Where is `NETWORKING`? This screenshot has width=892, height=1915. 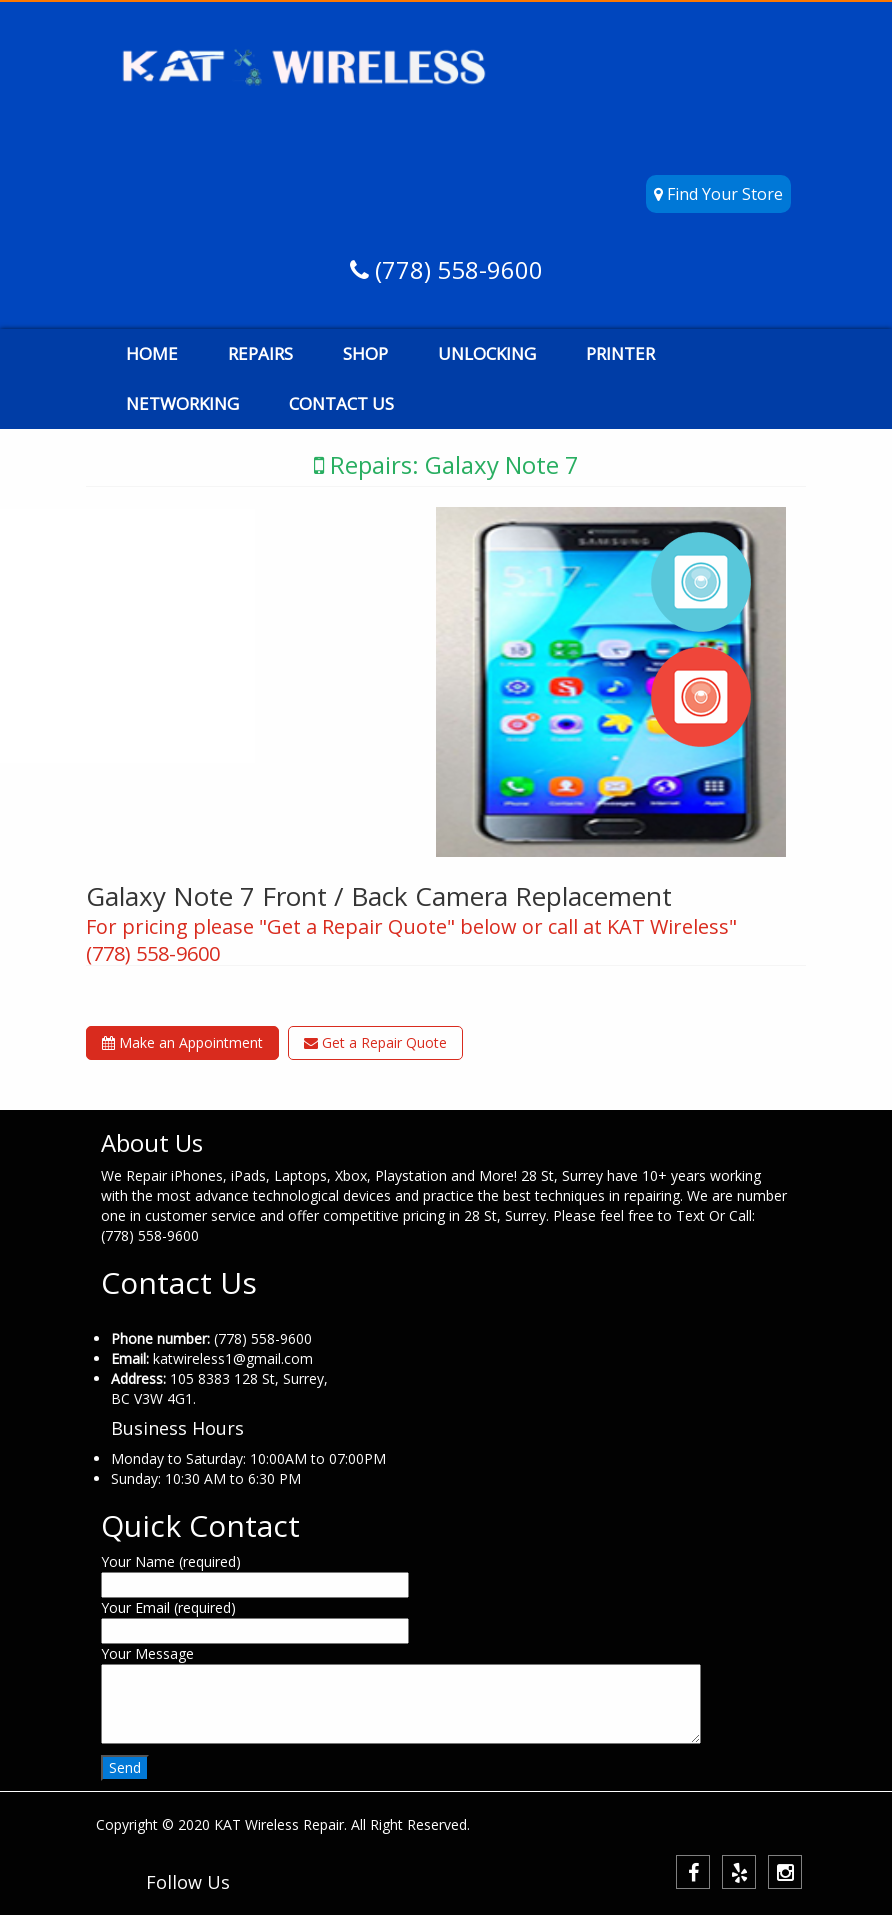
NETWORKING is located at coordinates (182, 403).